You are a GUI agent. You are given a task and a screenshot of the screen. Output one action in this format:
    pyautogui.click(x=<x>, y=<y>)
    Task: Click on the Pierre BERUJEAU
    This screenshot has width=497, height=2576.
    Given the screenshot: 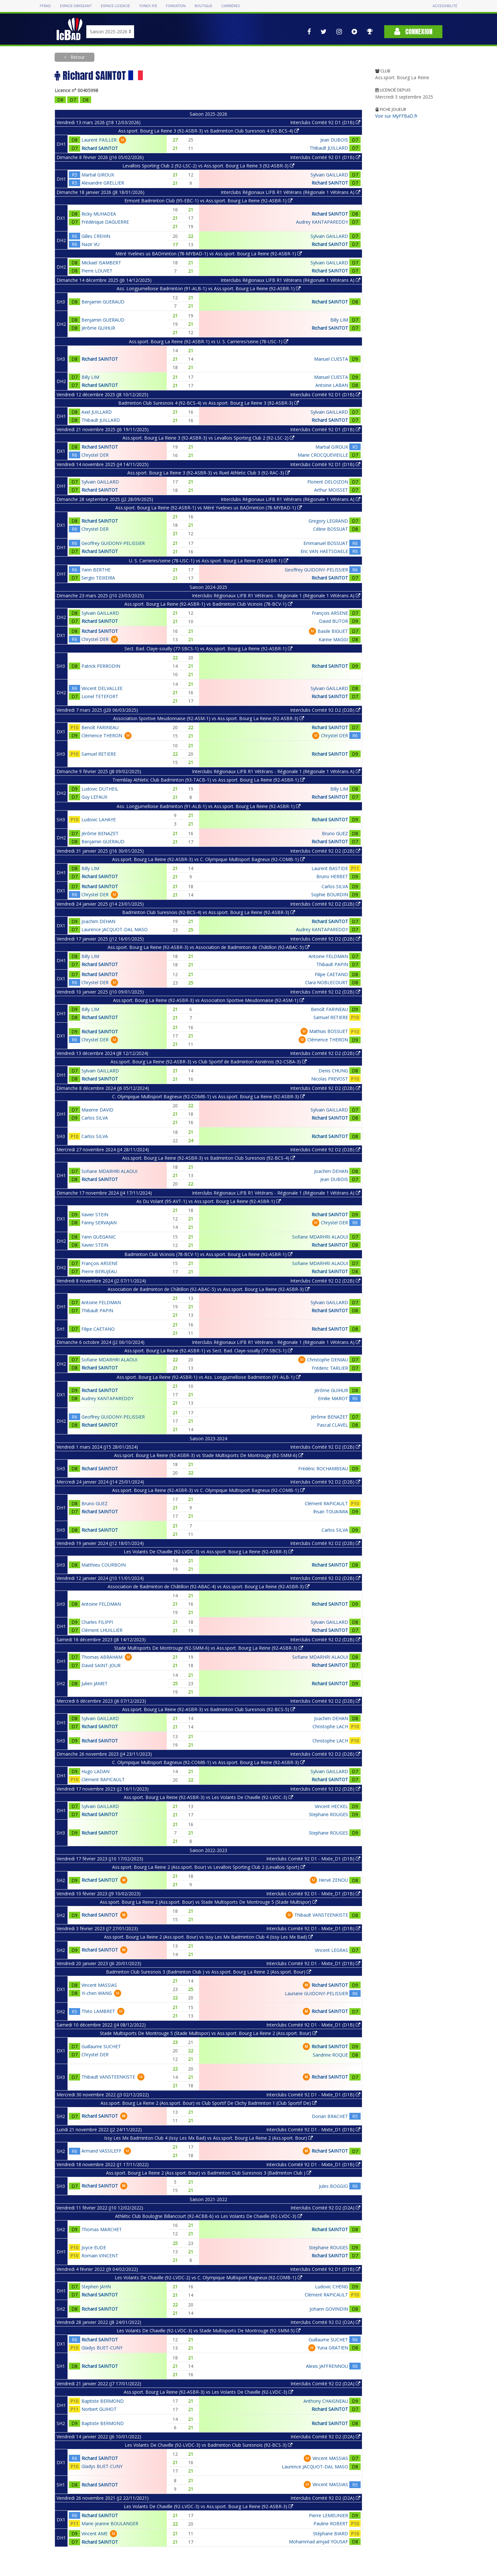 What is the action you would take?
    pyautogui.click(x=99, y=1271)
    